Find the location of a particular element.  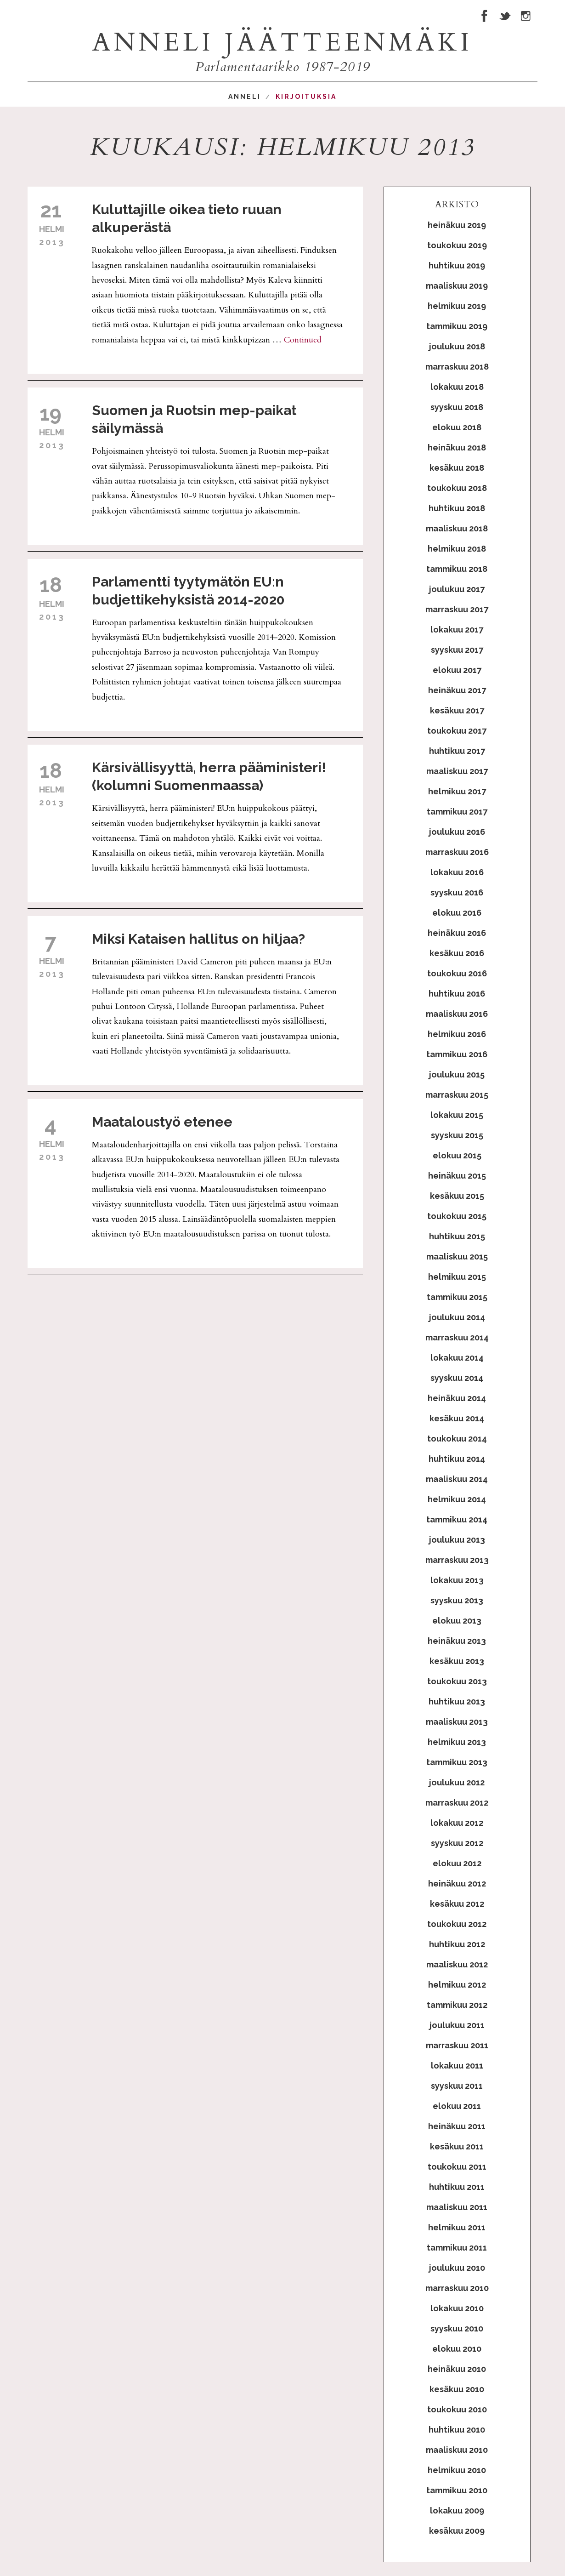

huhtikuu 2014 is located at coordinates (457, 1459).